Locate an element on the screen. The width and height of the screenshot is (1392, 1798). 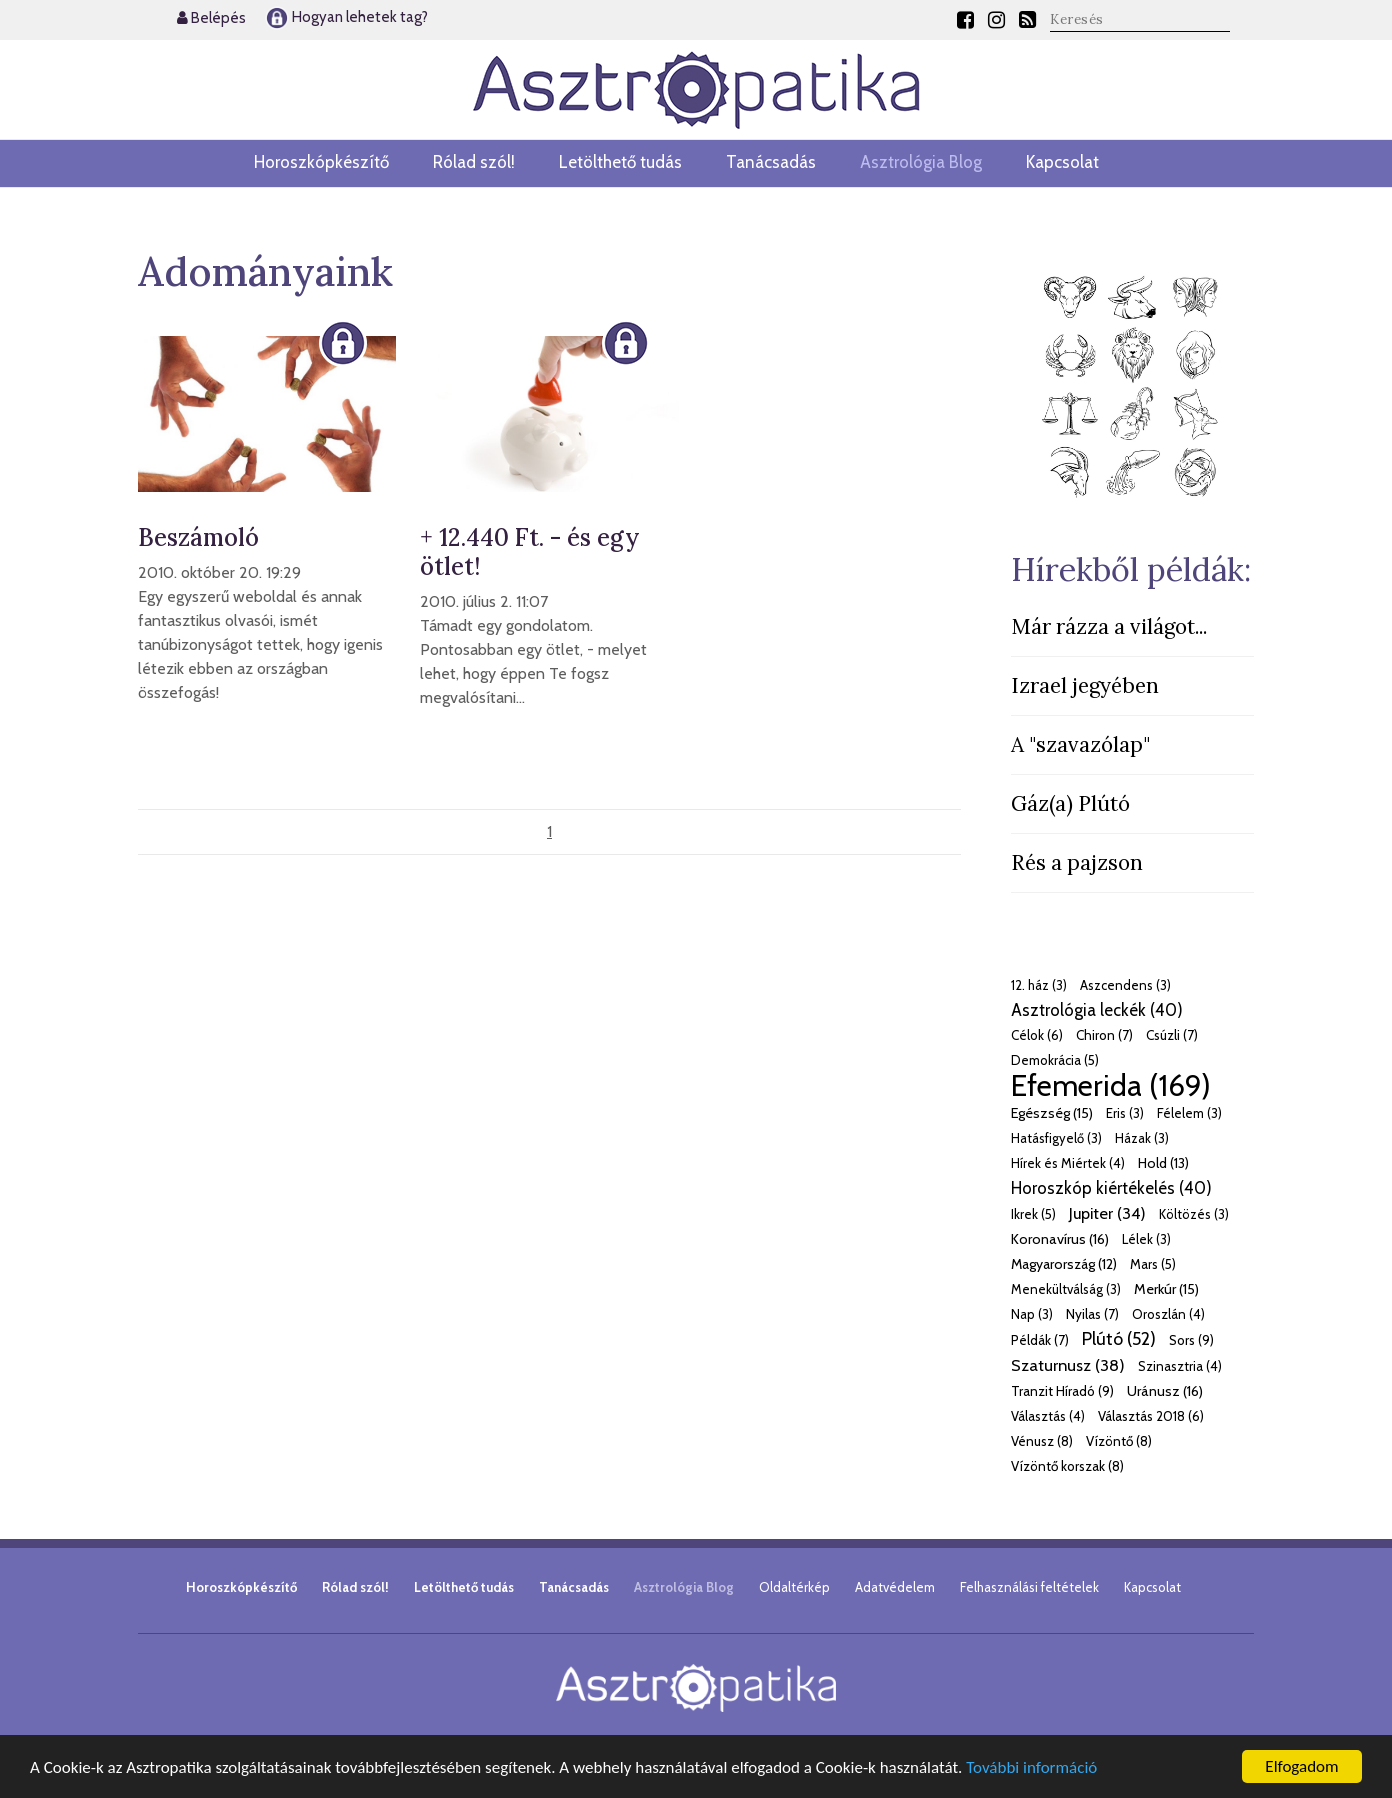
+ 12.440 Ft. - és egy ötlet! is located at coordinates (530, 552).